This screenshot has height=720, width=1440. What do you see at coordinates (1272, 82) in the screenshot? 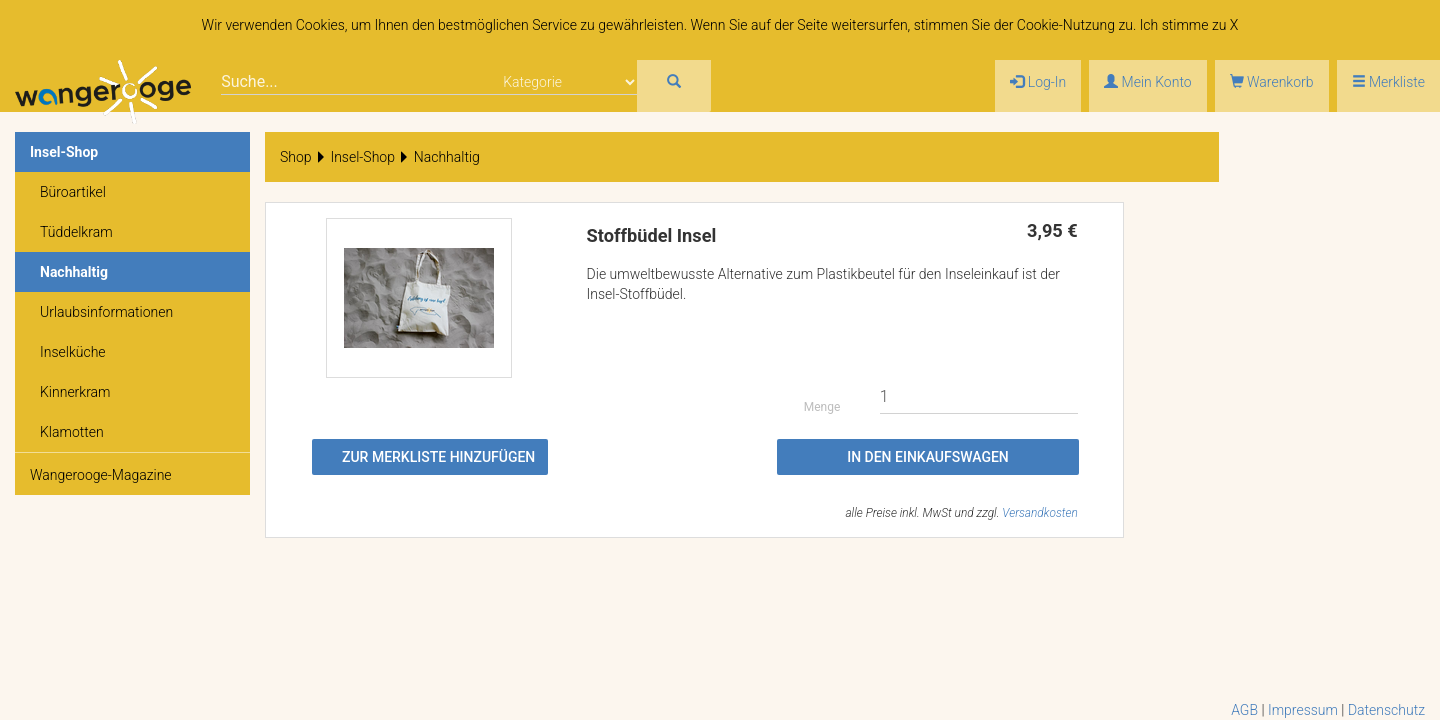
I see `Warenkorb` at bounding box center [1272, 82].